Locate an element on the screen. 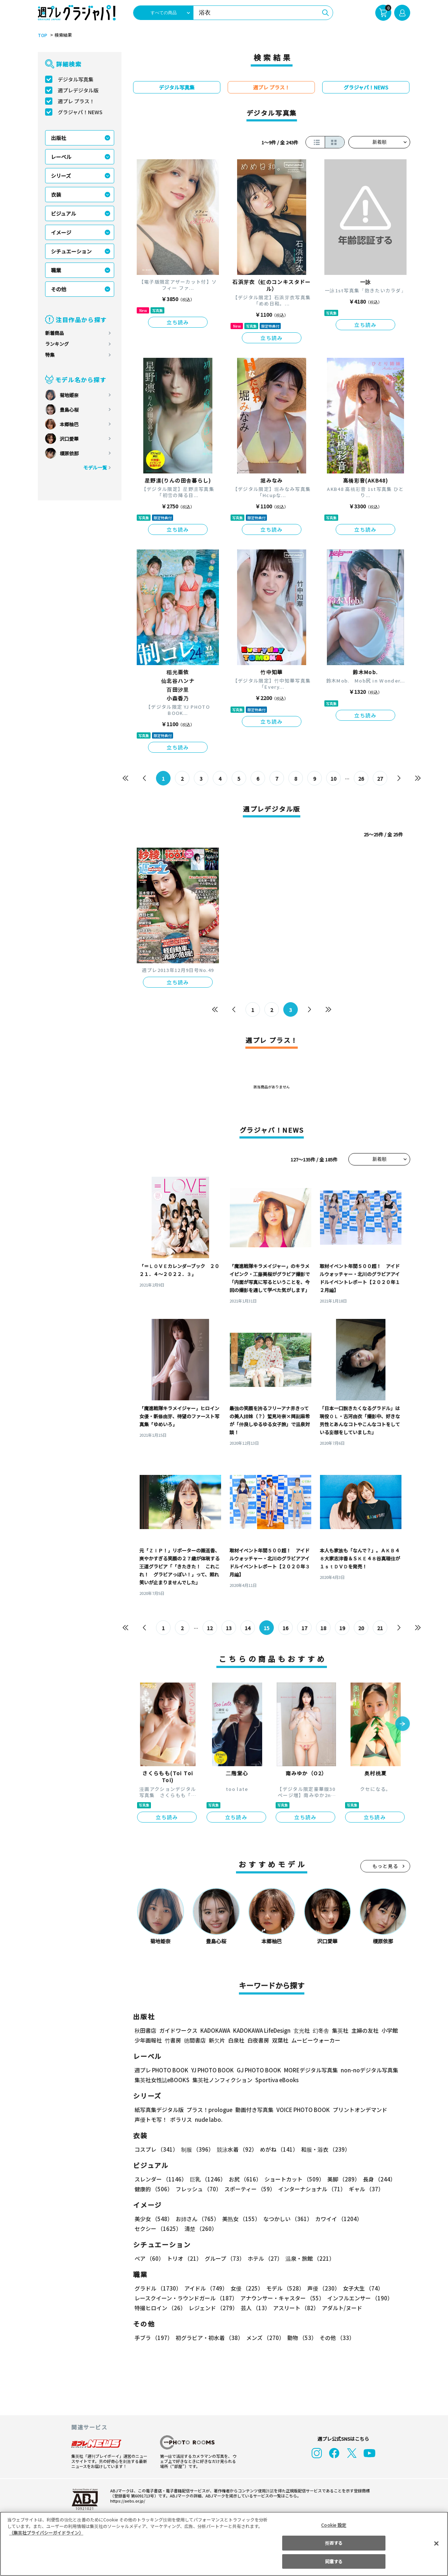 This screenshot has width=448, height=2576. ホテル is located at coordinates (264, 2258).